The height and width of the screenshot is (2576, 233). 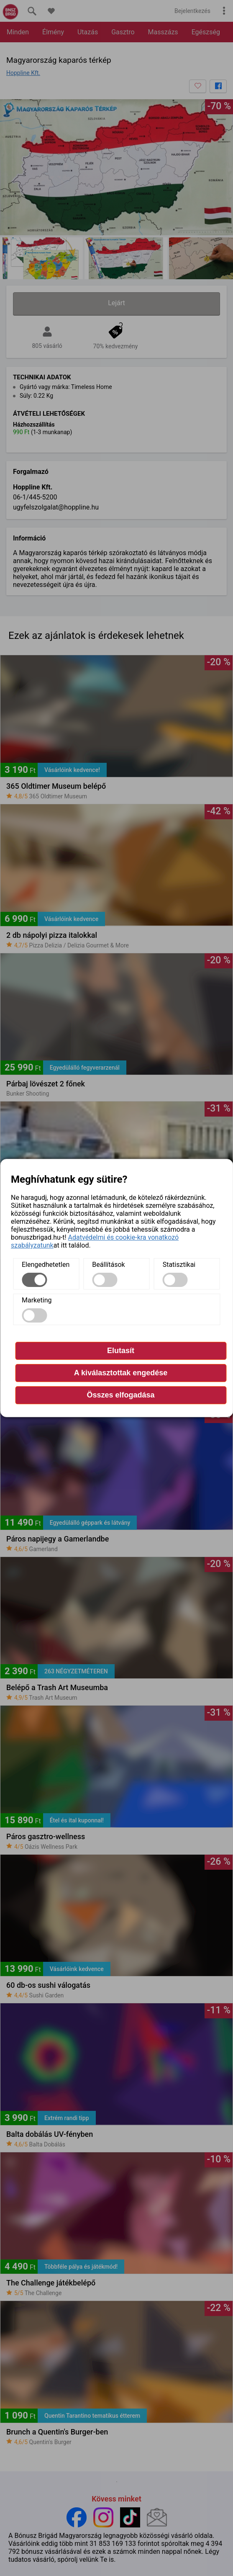 What do you see at coordinates (45, 1265) in the screenshot?
I see `Elengedhetetlen` at bounding box center [45, 1265].